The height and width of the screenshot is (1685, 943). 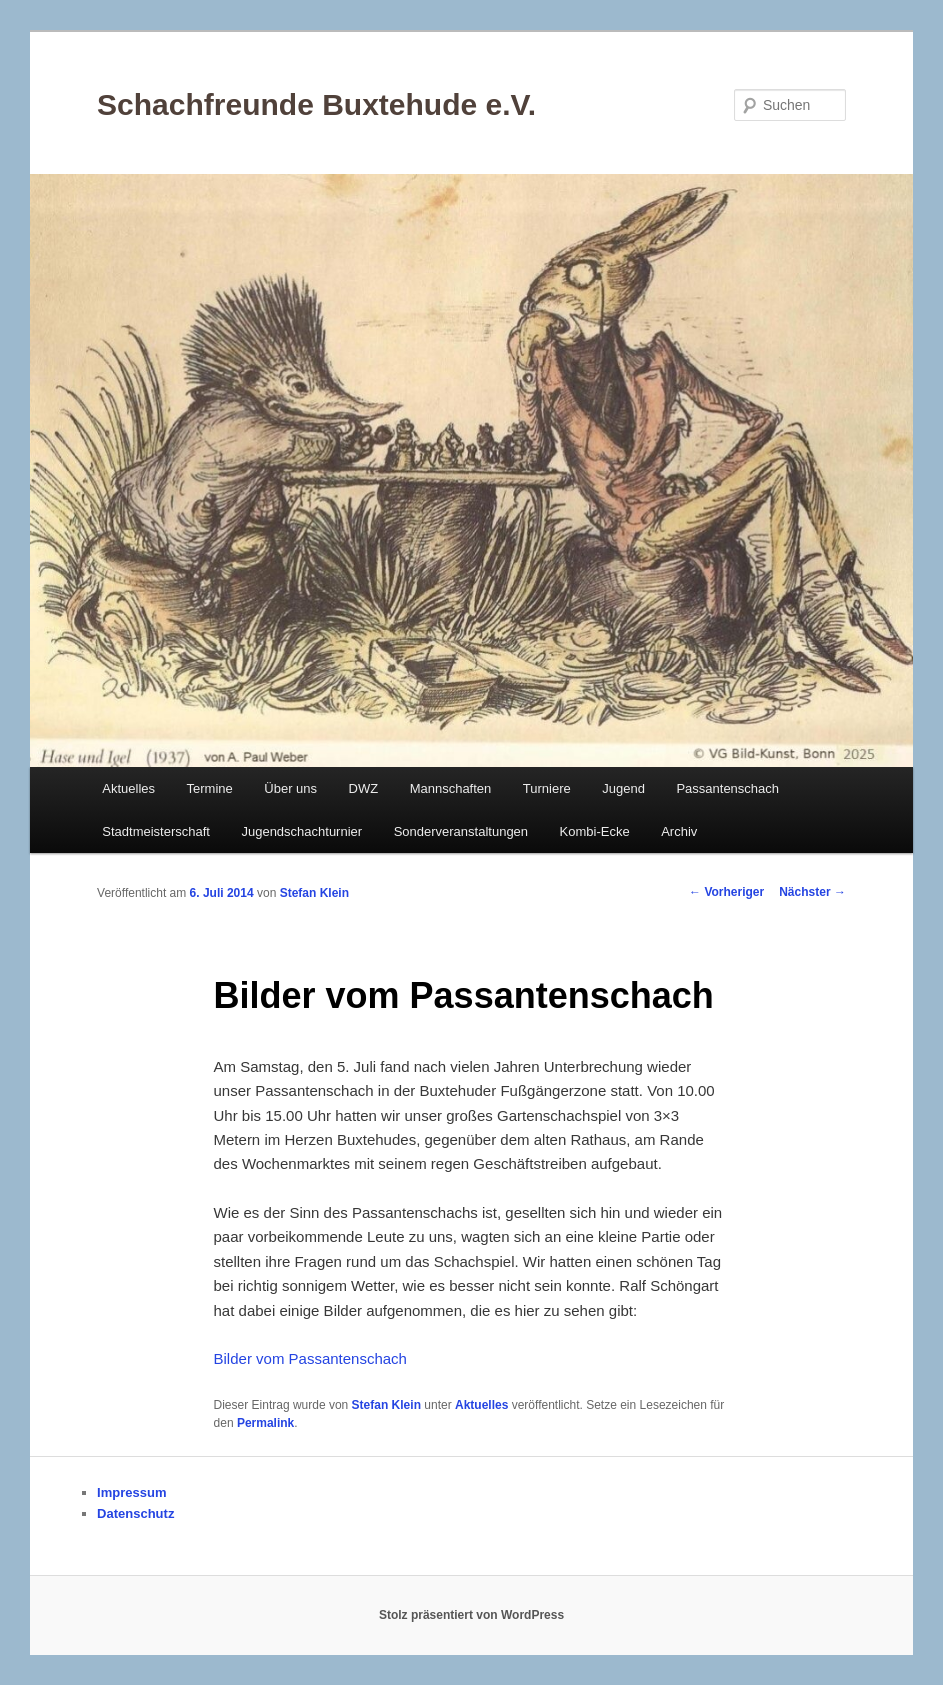 What do you see at coordinates (547, 788) in the screenshot?
I see `Turniere` at bounding box center [547, 788].